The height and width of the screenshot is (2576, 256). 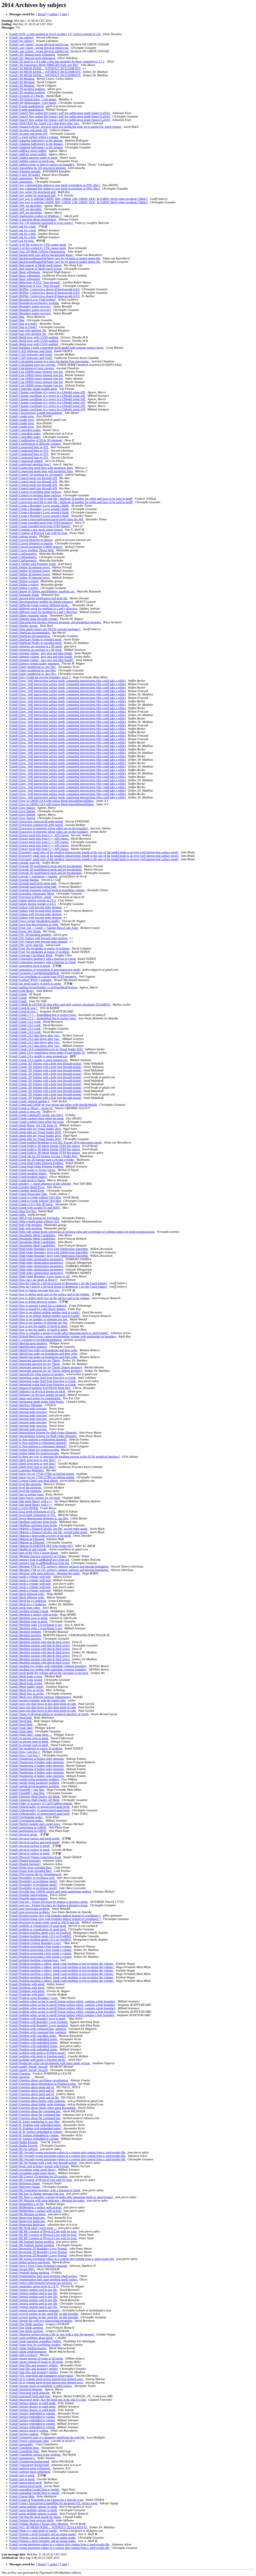 I want to click on [Gmsh] What is a valid mesh in Gmsh?, so click(x=33, y=2530).